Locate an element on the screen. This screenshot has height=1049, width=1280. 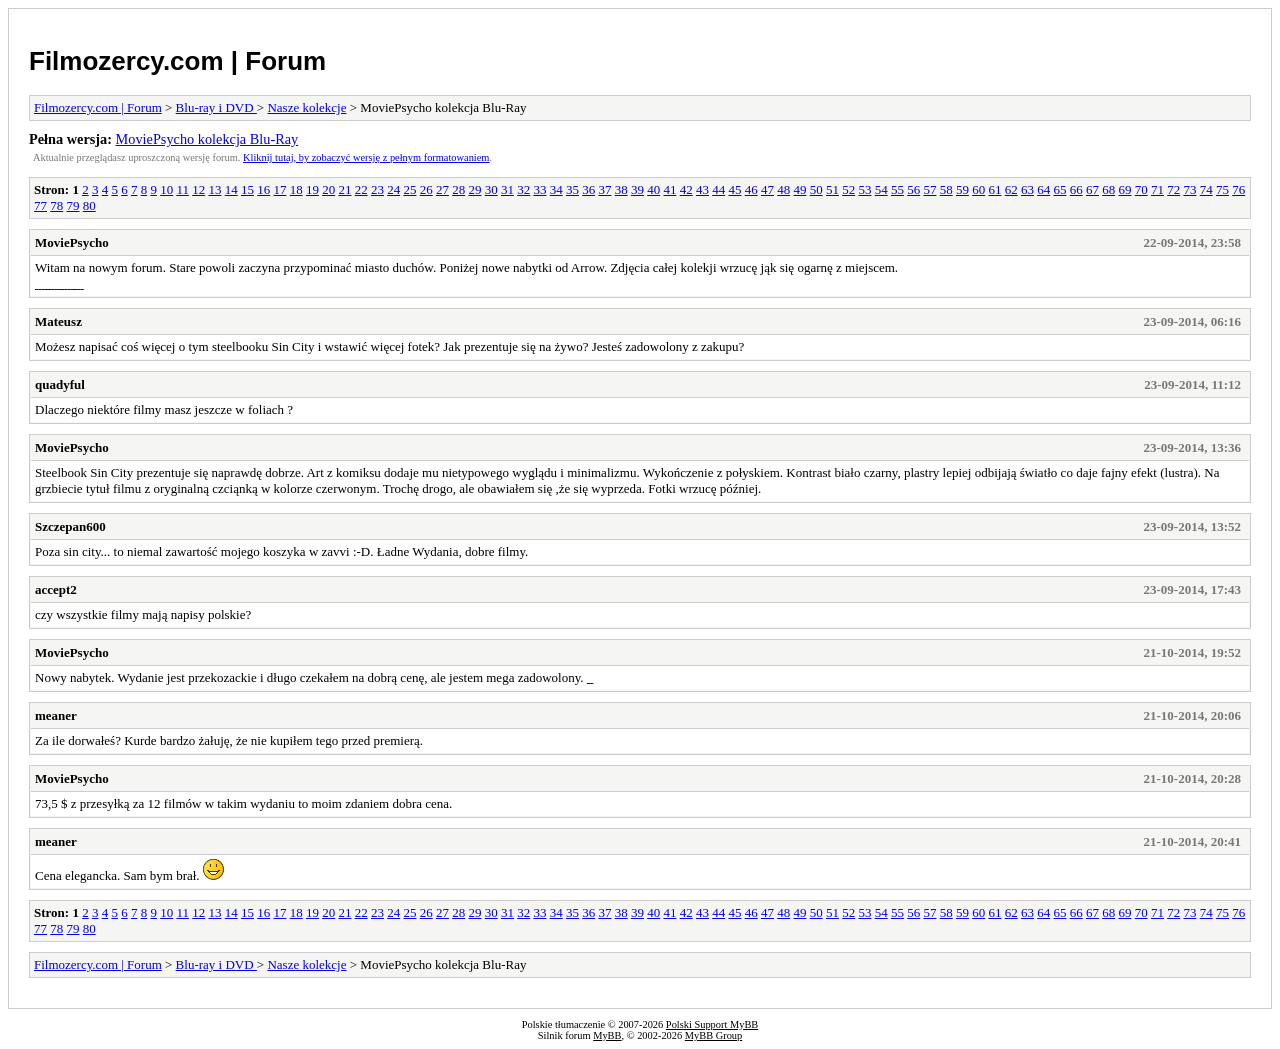
54 is located at coordinates (881, 189).